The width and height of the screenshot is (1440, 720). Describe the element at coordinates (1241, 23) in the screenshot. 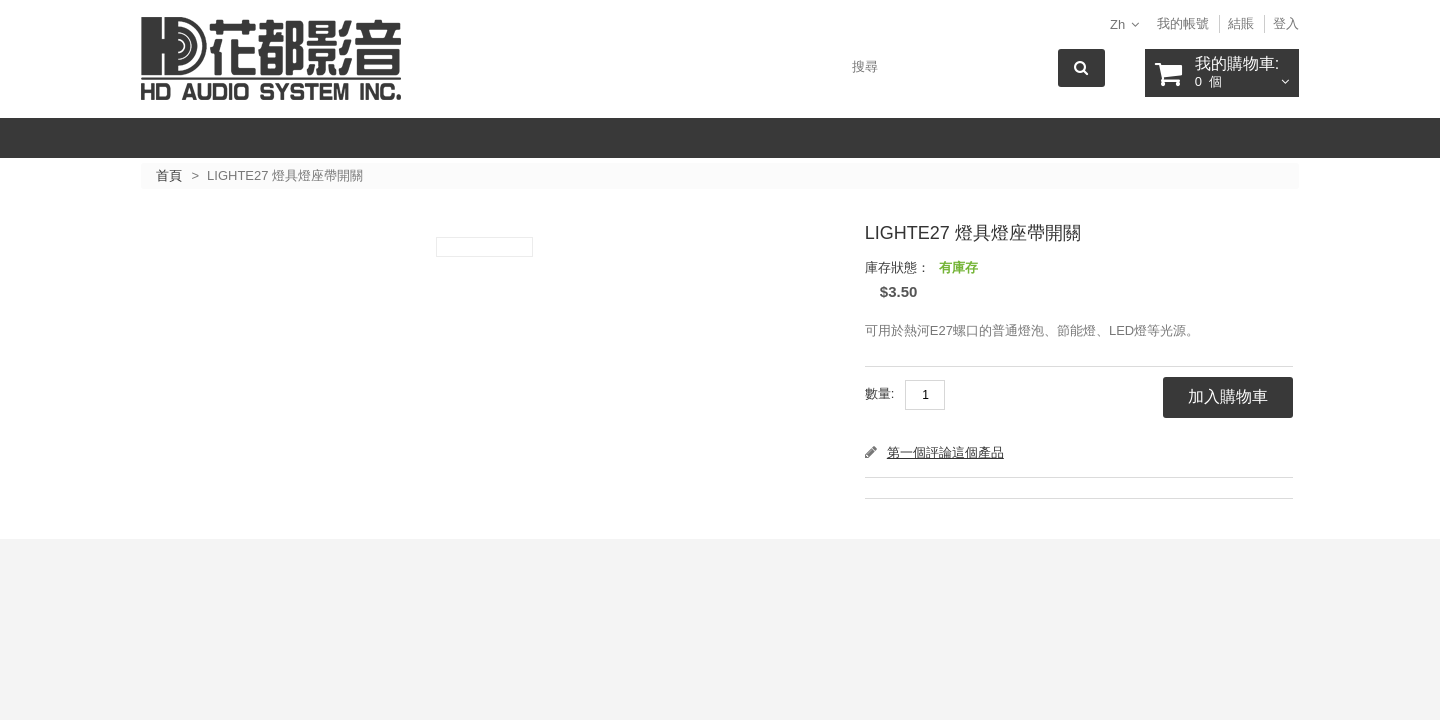

I see `結賬` at that location.